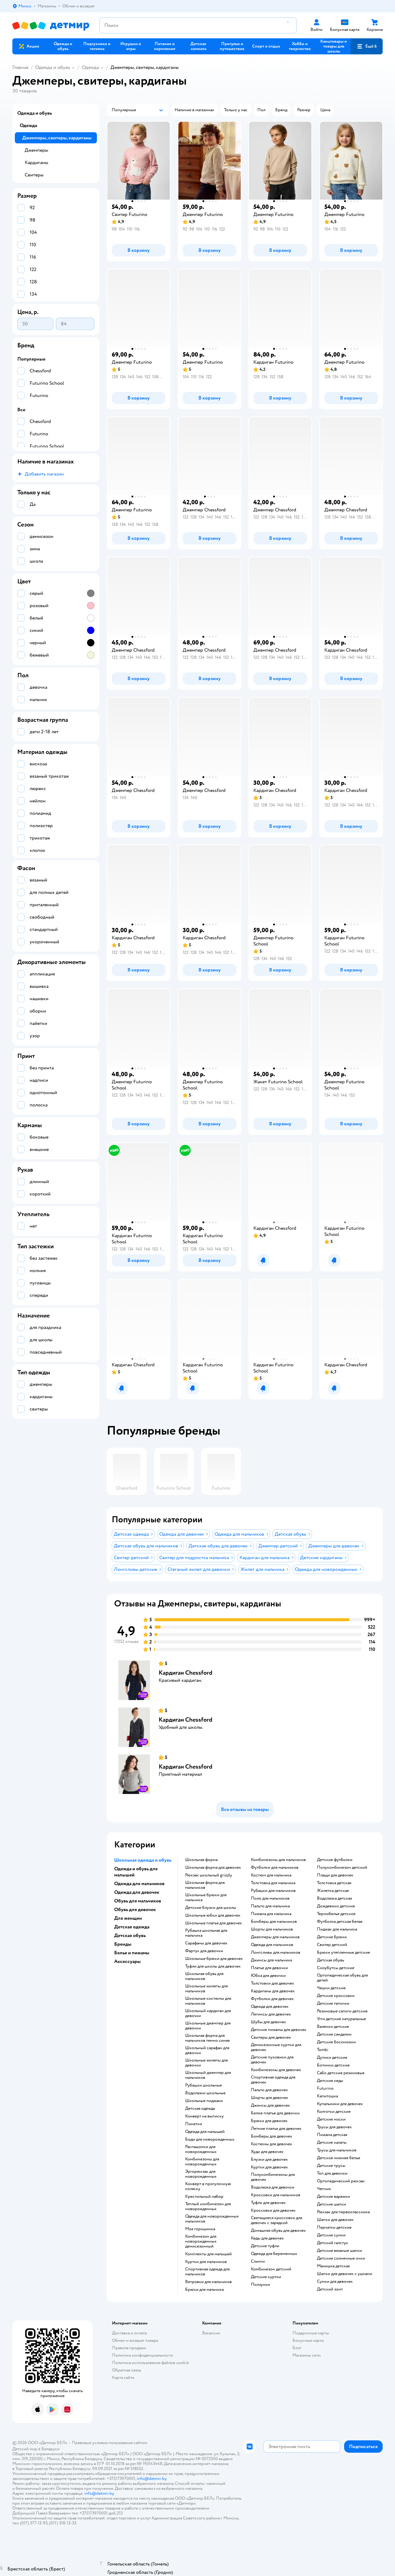  Describe the element at coordinates (129, 2347) in the screenshot. I see `Правила продажи` at that location.